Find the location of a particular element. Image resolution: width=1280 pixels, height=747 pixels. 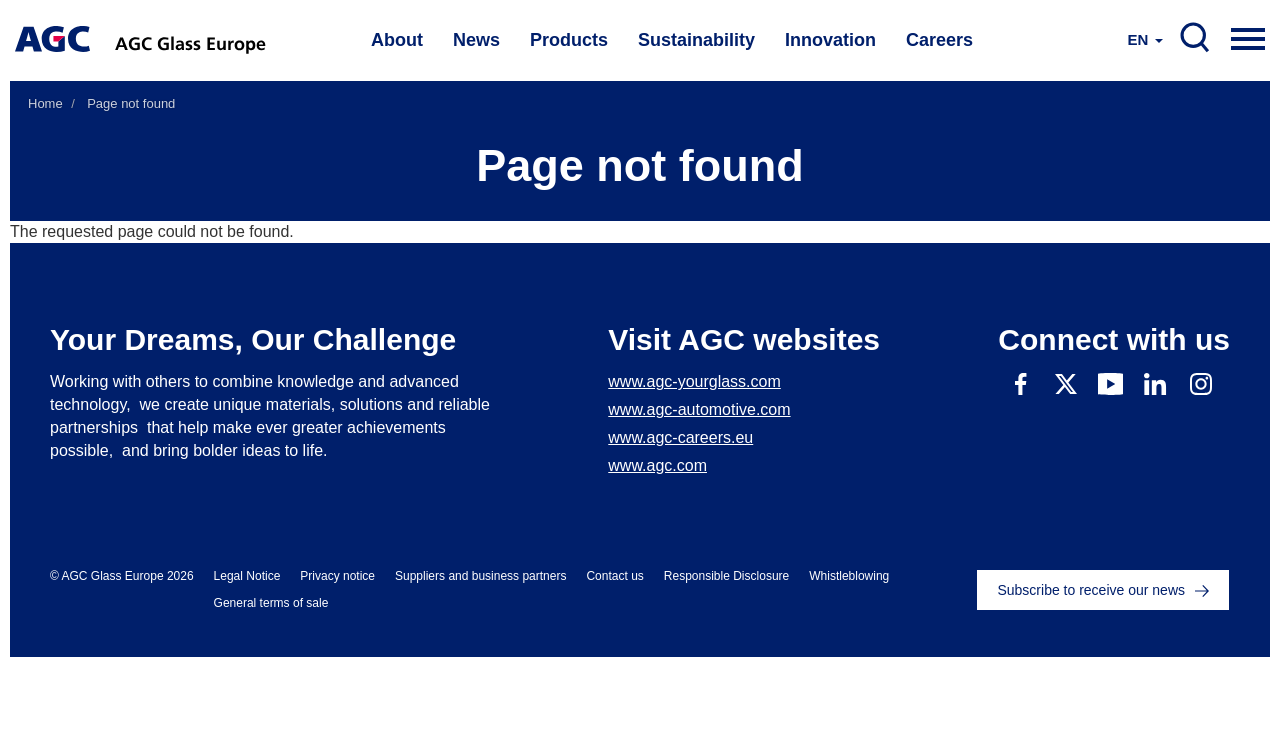

Instagram is located at coordinates (1200, 383).